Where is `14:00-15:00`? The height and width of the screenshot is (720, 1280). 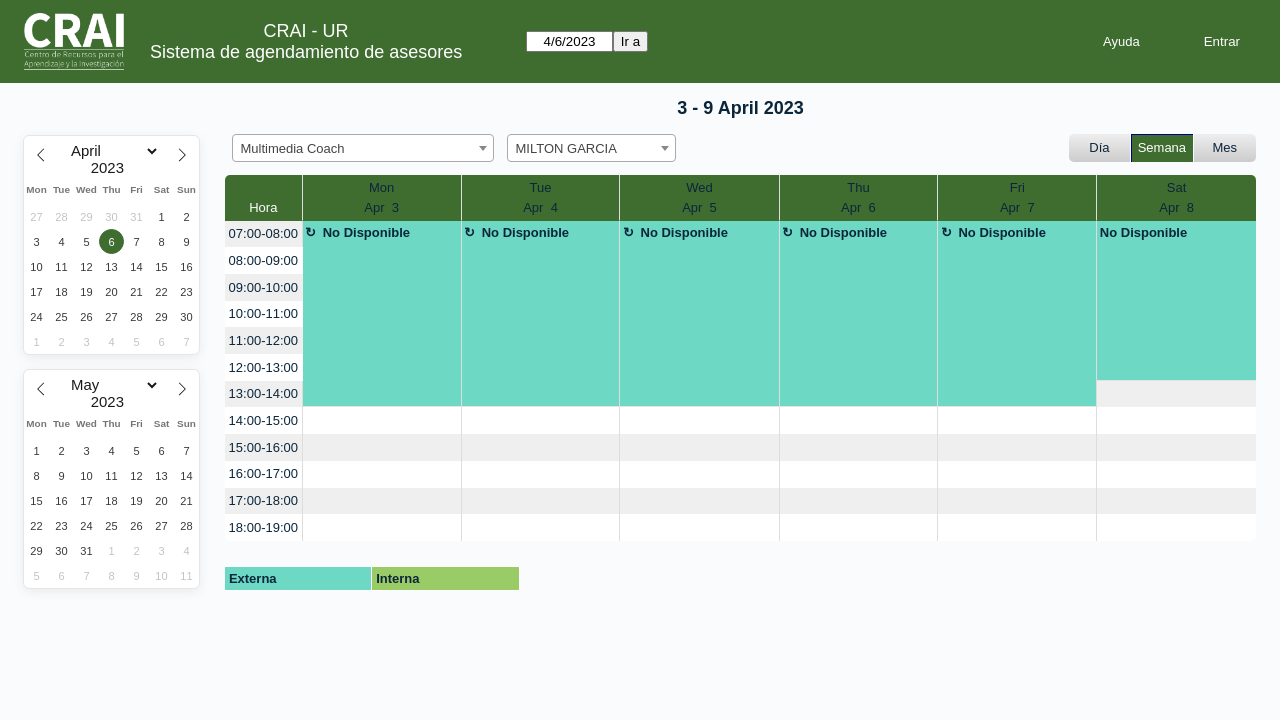
14:00-15:00 is located at coordinates (263, 420).